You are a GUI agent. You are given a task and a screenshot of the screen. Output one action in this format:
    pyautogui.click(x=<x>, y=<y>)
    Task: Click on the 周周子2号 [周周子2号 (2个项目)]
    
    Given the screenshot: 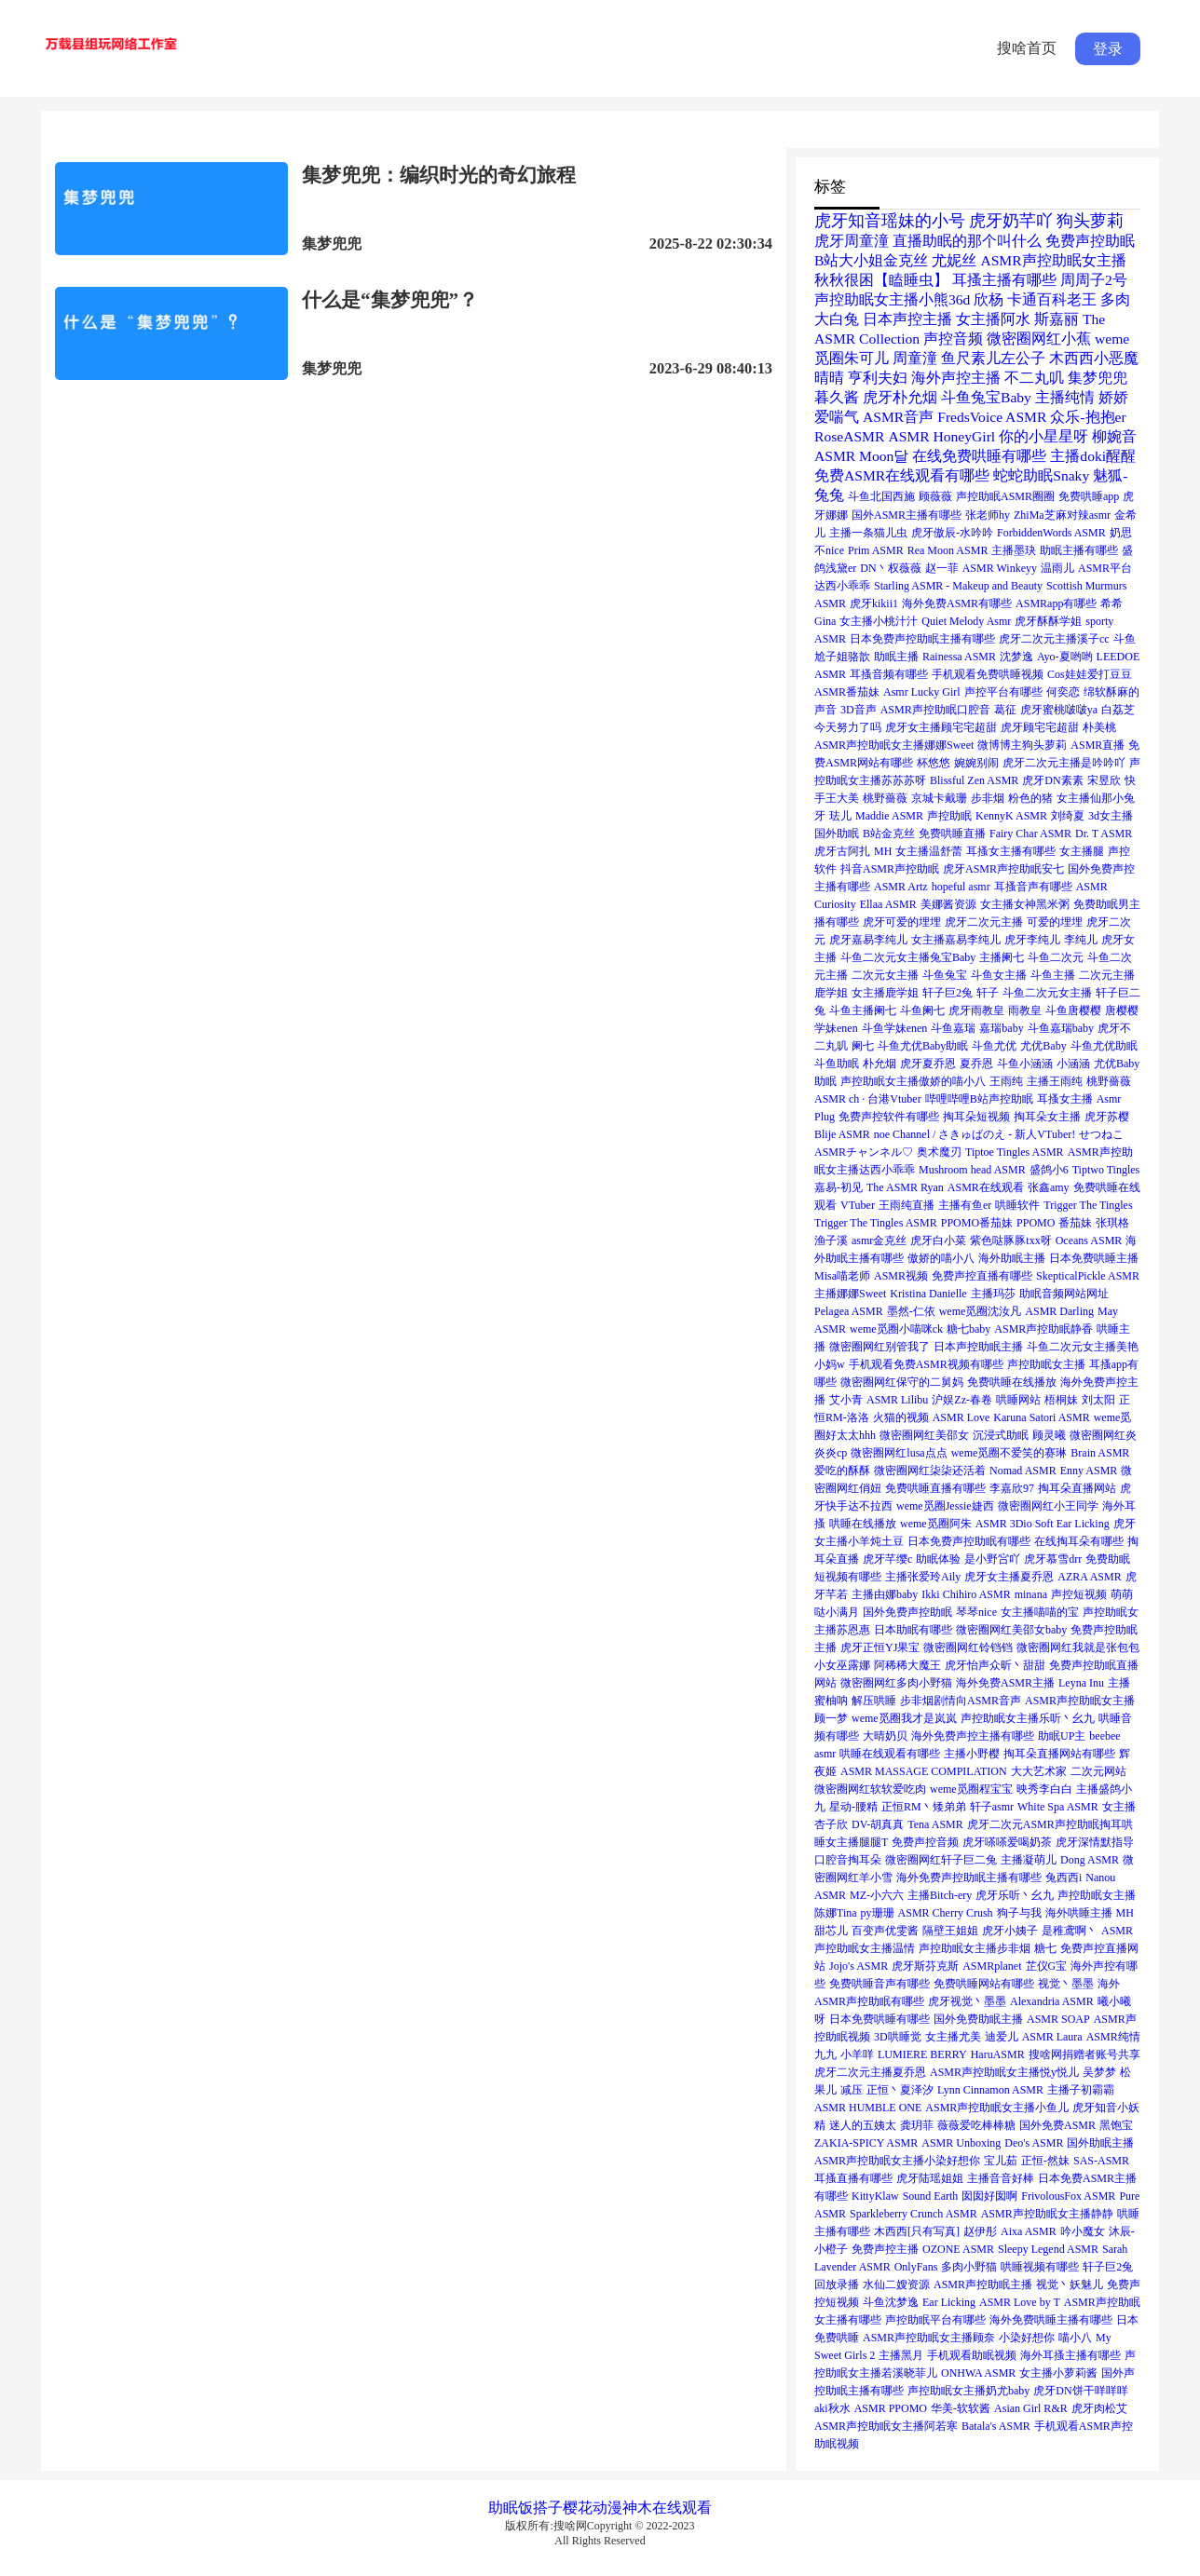 What is the action you would take?
    pyautogui.click(x=1093, y=280)
    